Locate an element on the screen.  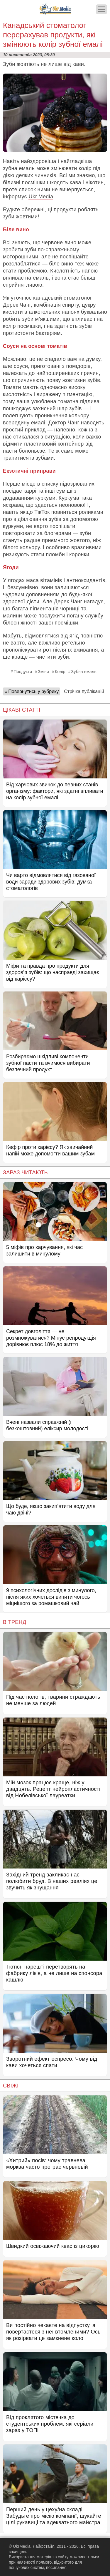
Продукти is located at coordinates (22, 671).